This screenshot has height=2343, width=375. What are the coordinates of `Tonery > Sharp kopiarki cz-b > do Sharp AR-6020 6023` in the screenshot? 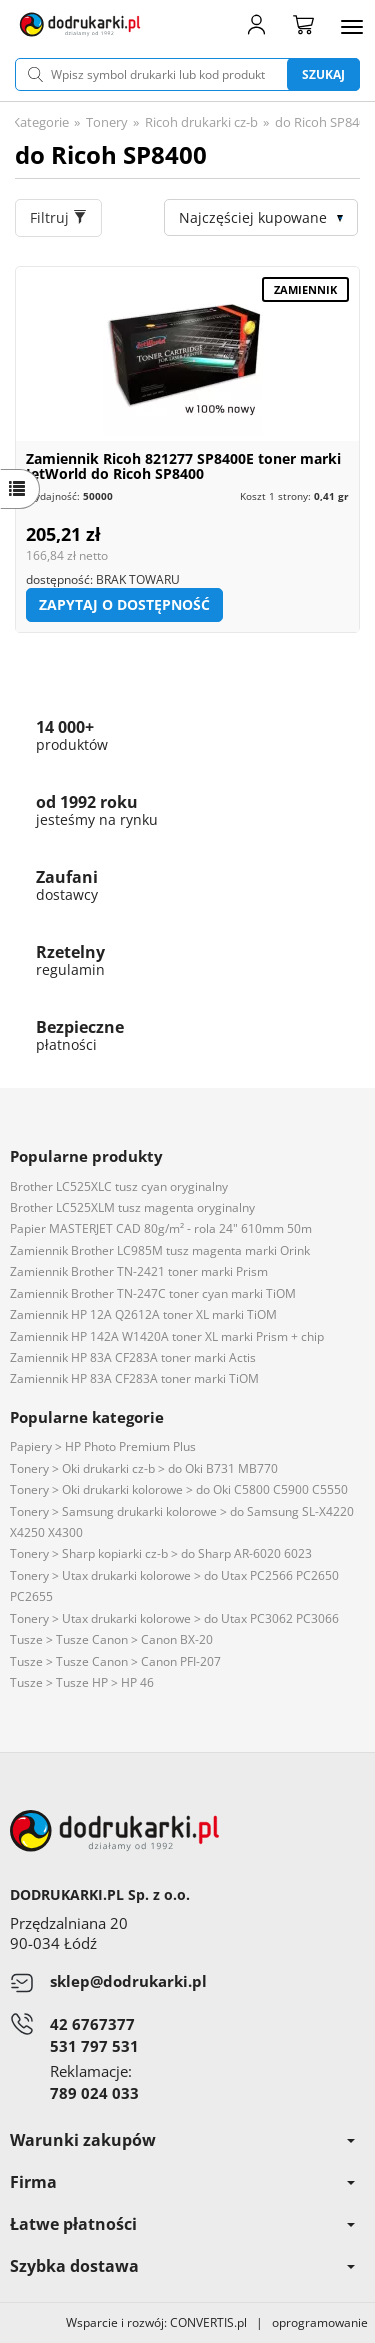 It's located at (161, 1553).